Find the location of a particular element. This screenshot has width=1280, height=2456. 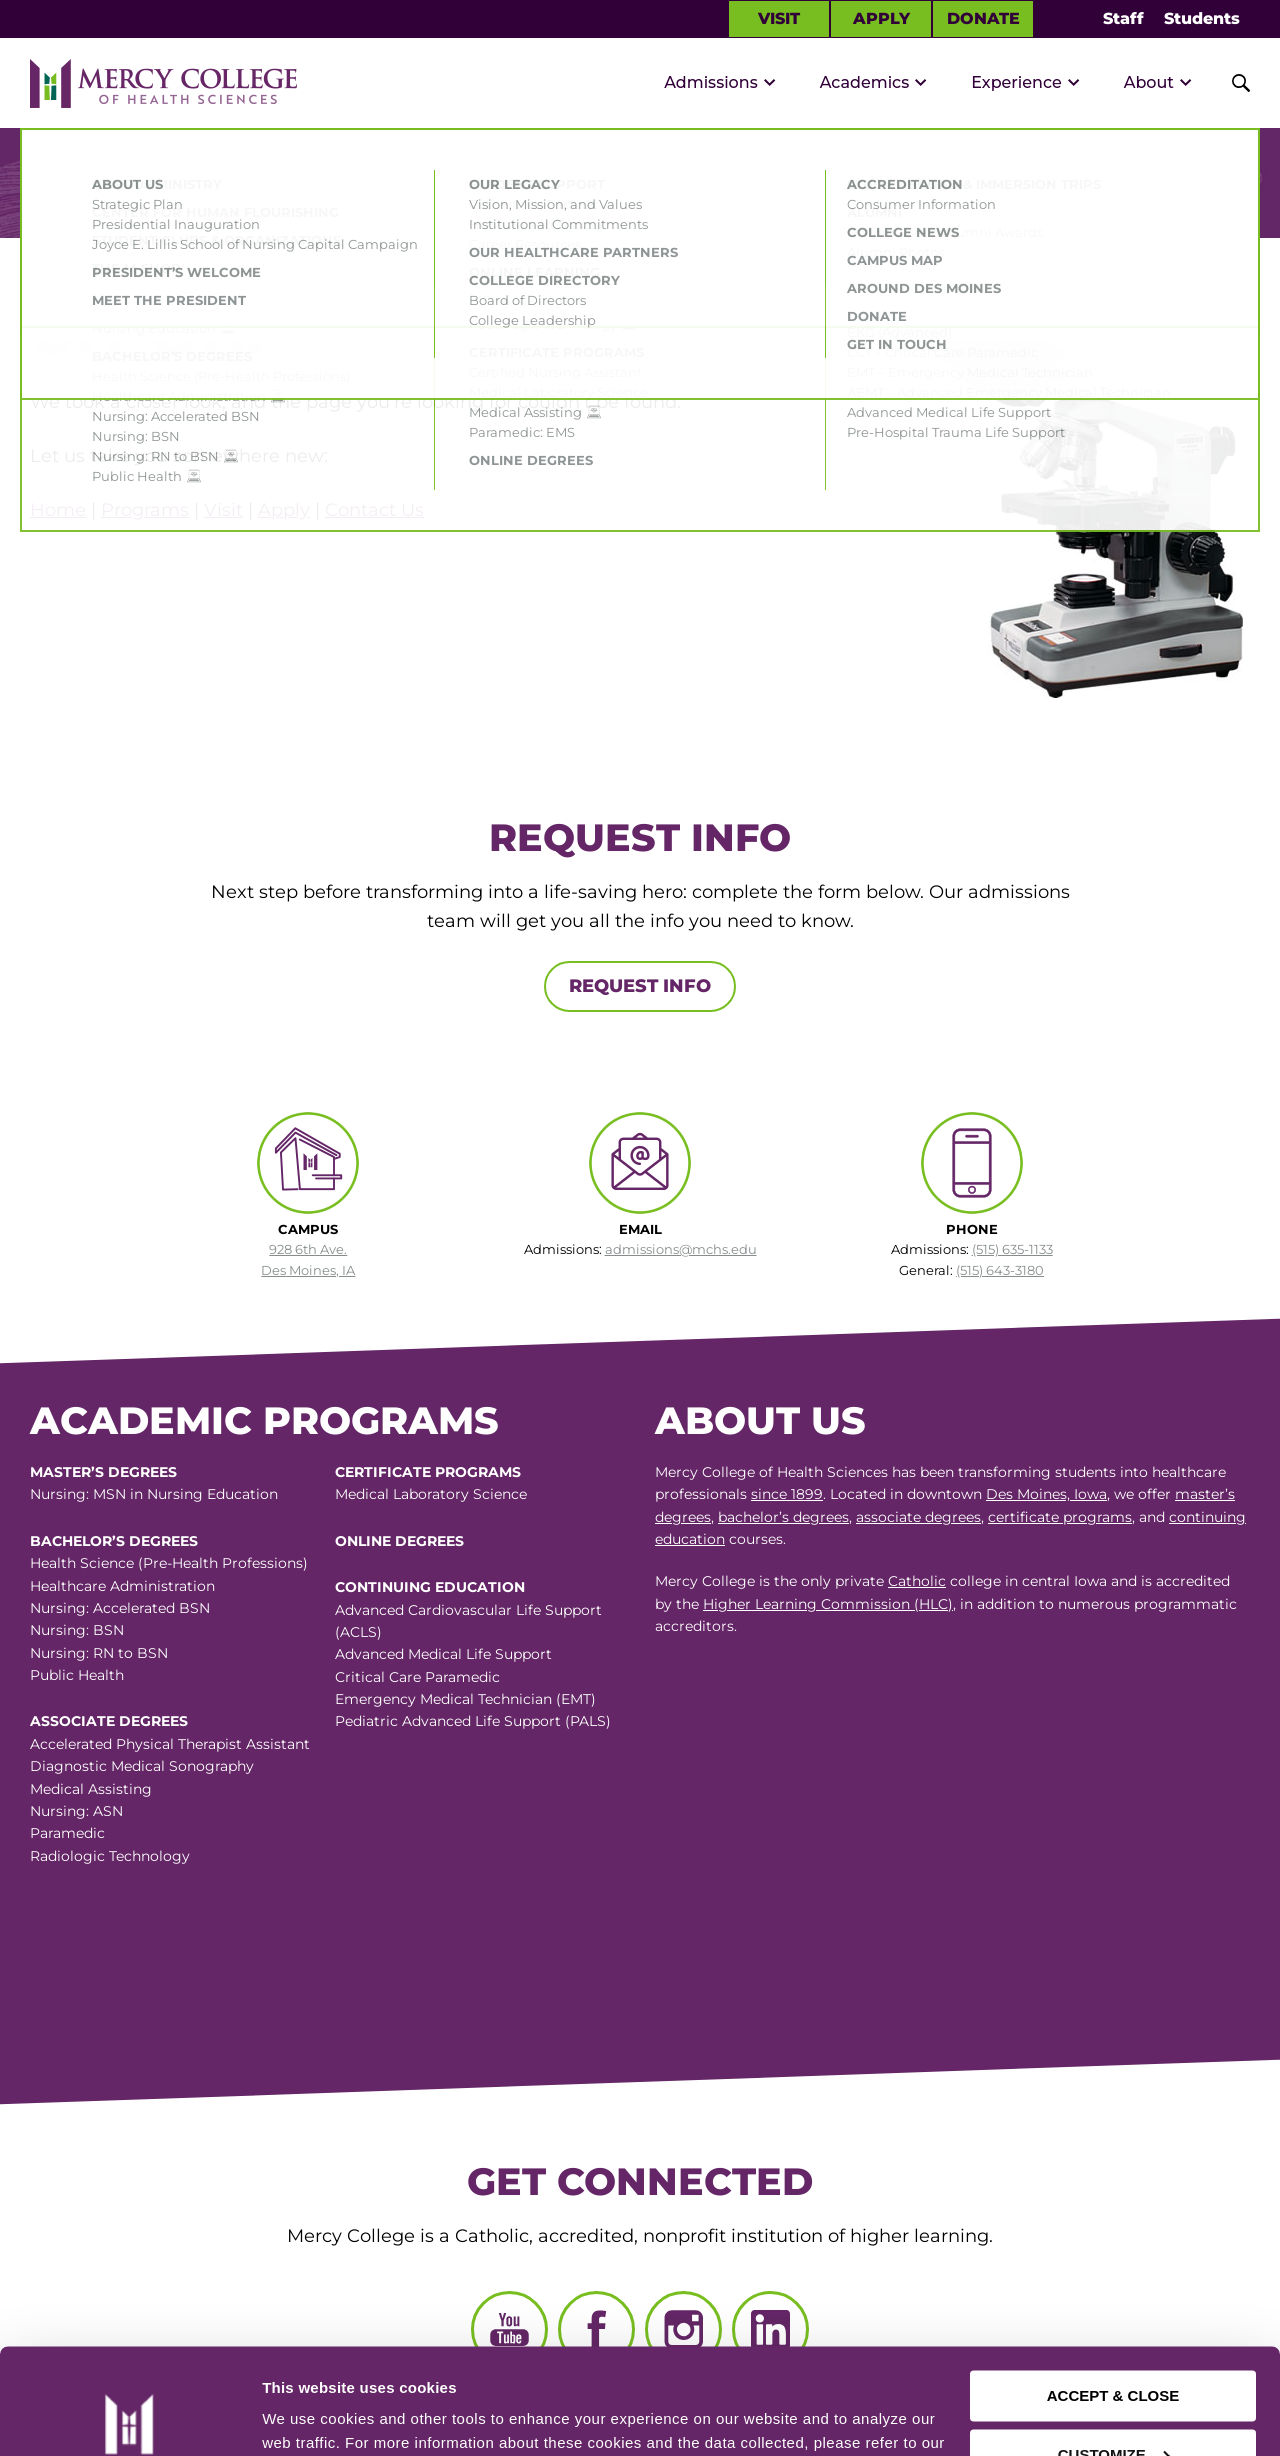

Medical Laboratory Science is located at coordinates (431, 1494).